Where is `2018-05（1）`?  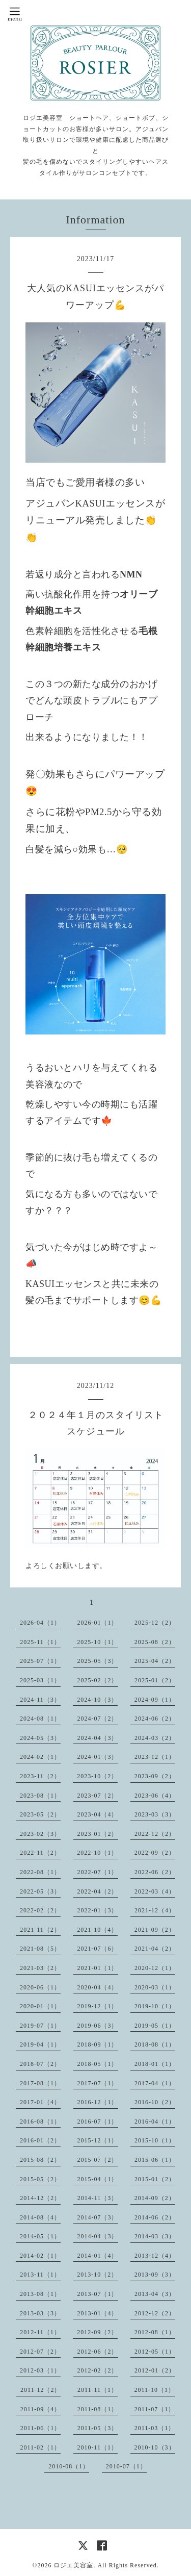 2018-05（1） is located at coordinates (97, 2063).